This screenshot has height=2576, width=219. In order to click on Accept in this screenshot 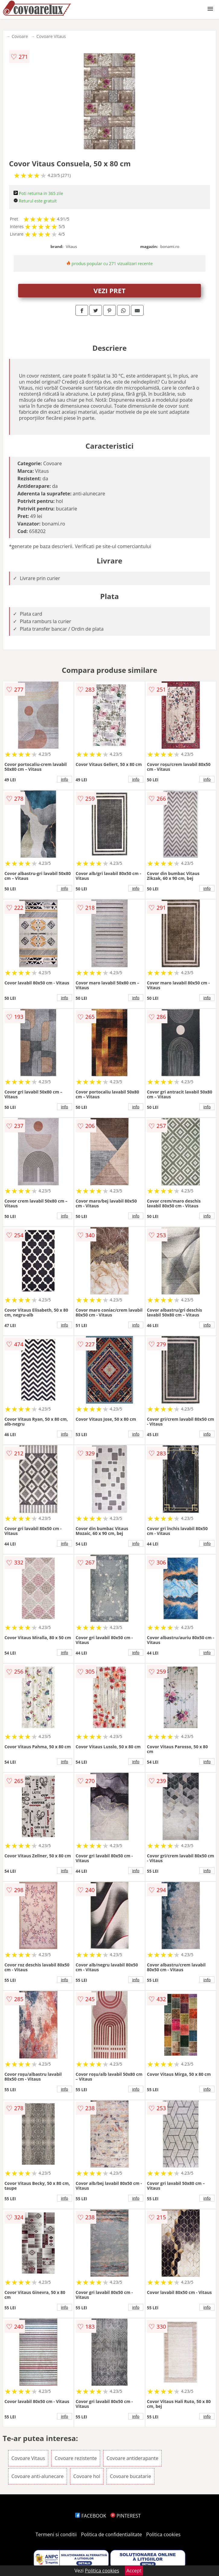, I will do `click(133, 2570)`.